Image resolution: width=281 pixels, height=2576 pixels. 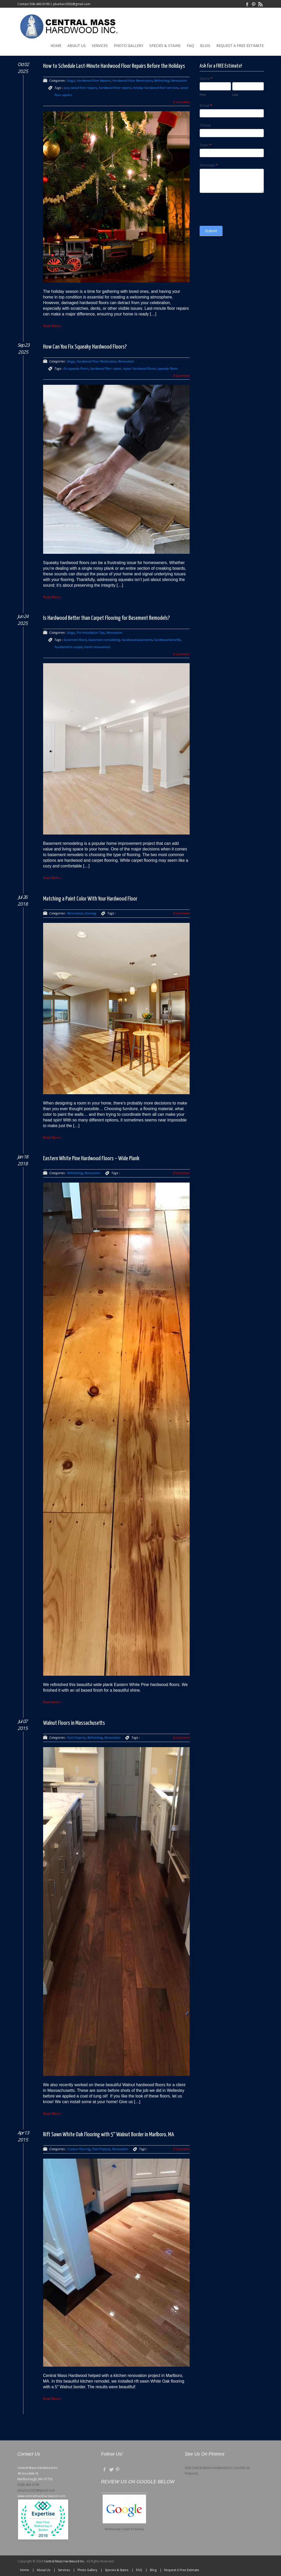 I want to click on Submit, so click(x=211, y=231).